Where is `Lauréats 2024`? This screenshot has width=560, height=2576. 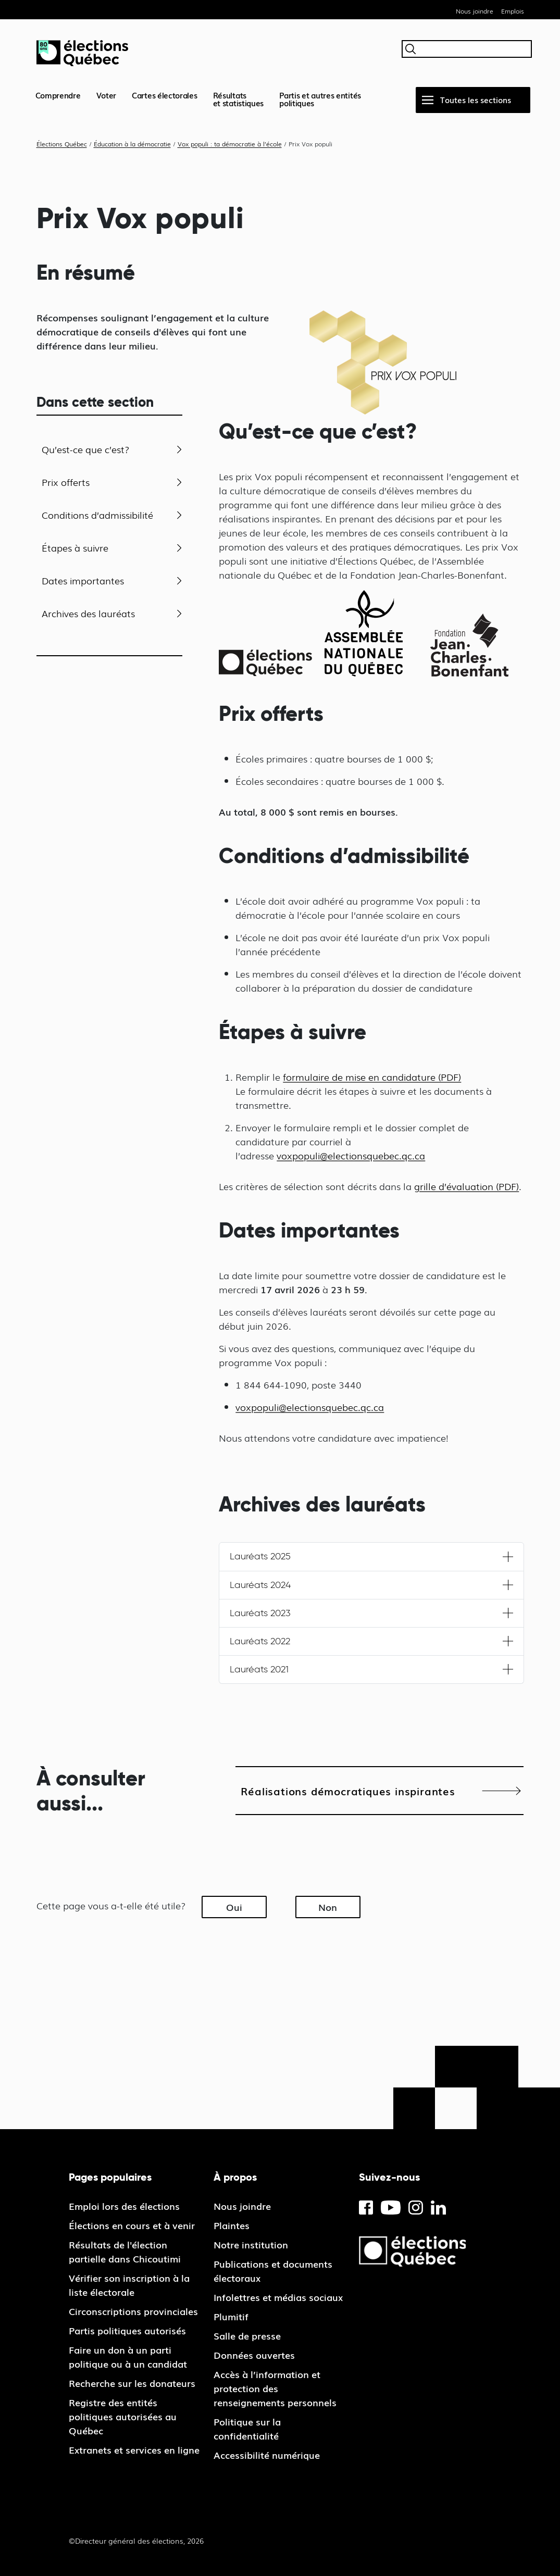 Lauréats 2024 is located at coordinates (260, 1585).